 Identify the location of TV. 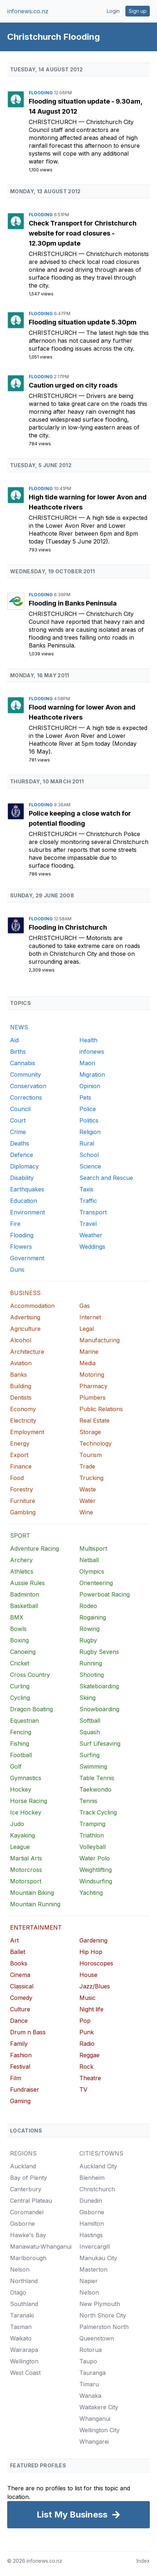
(83, 2089).